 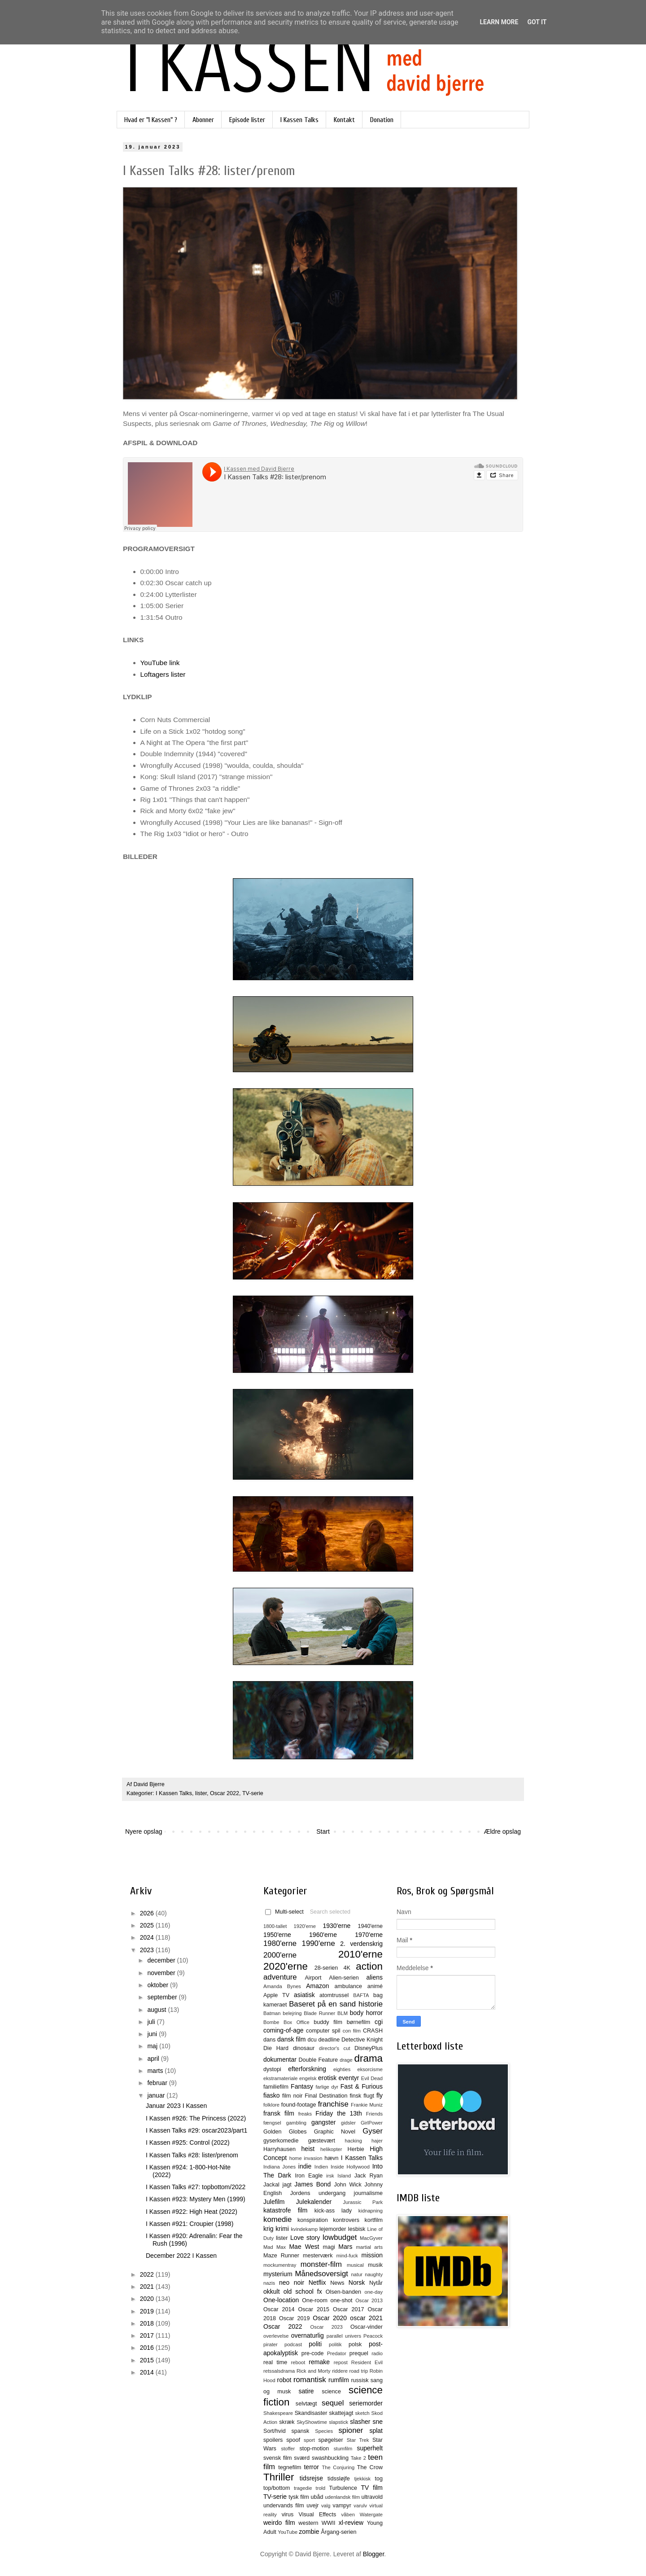 I want to click on børnefilm, so click(x=358, y=2022).